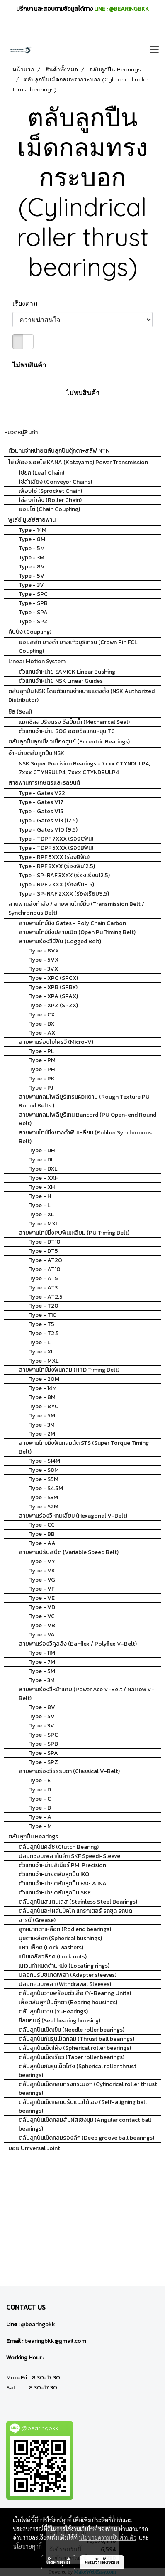 This screenshot has width=165, height=2576. I want to click on Type - DXL, so click(43, 1168).